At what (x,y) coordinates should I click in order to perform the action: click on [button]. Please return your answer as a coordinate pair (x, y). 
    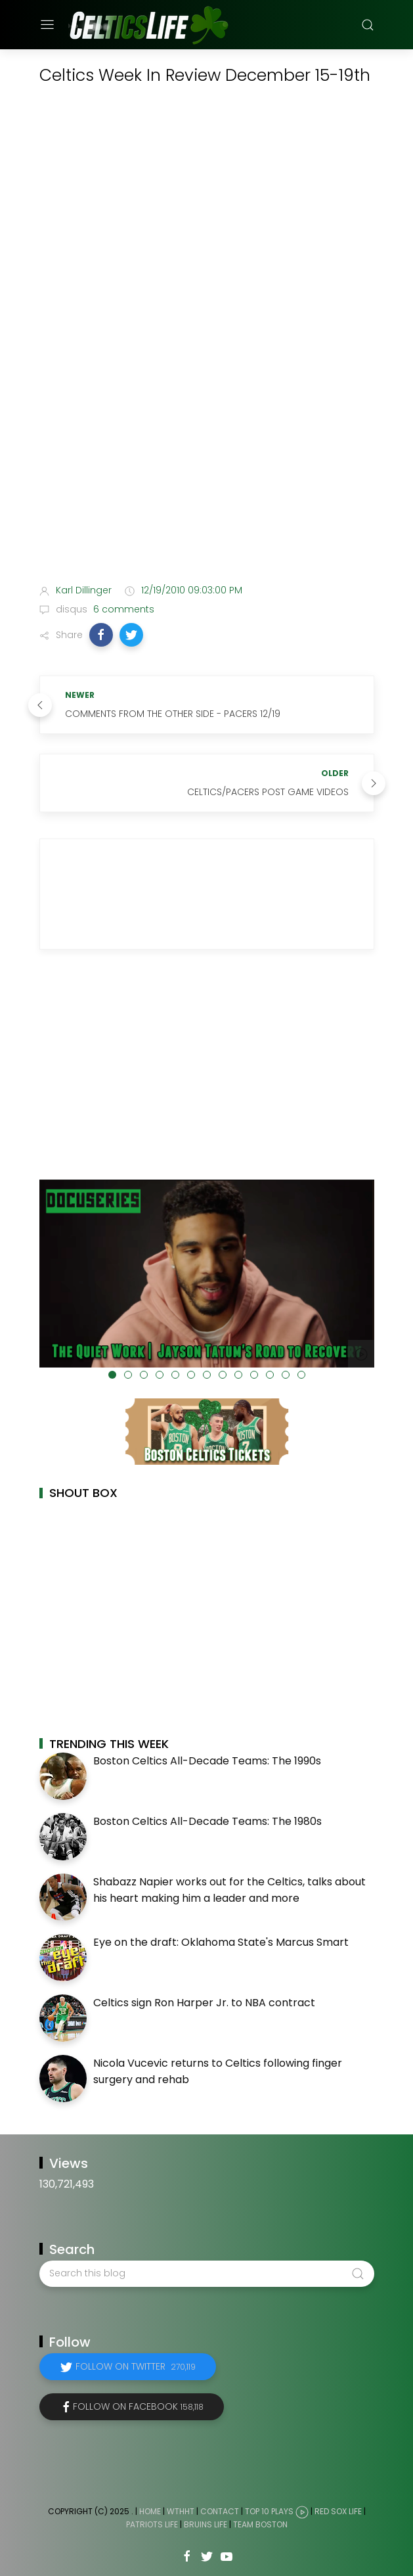
    Looking at the image, I should click on (101, 635).